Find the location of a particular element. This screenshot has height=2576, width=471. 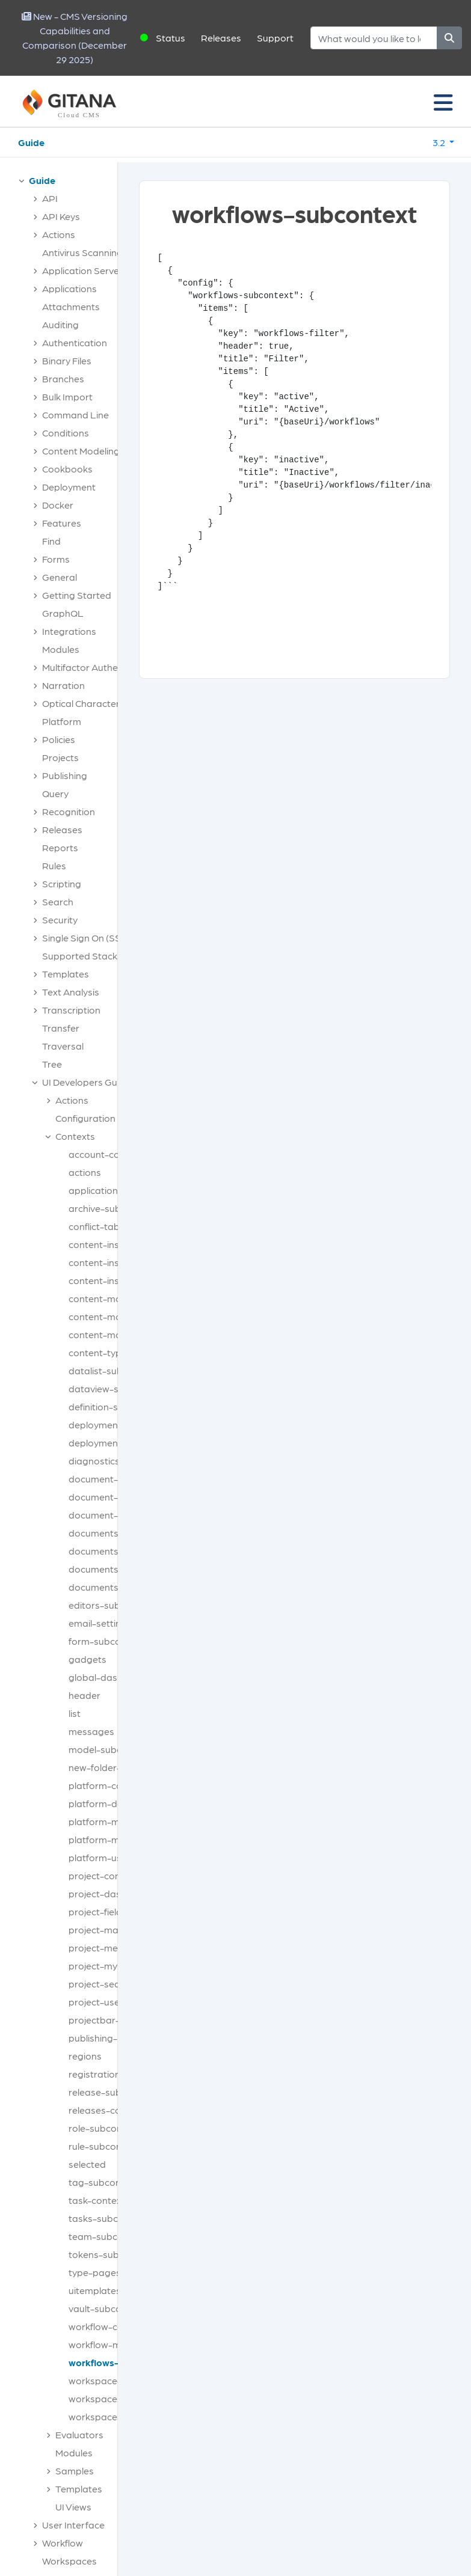

Samples is located at coordinates (74, 2470).